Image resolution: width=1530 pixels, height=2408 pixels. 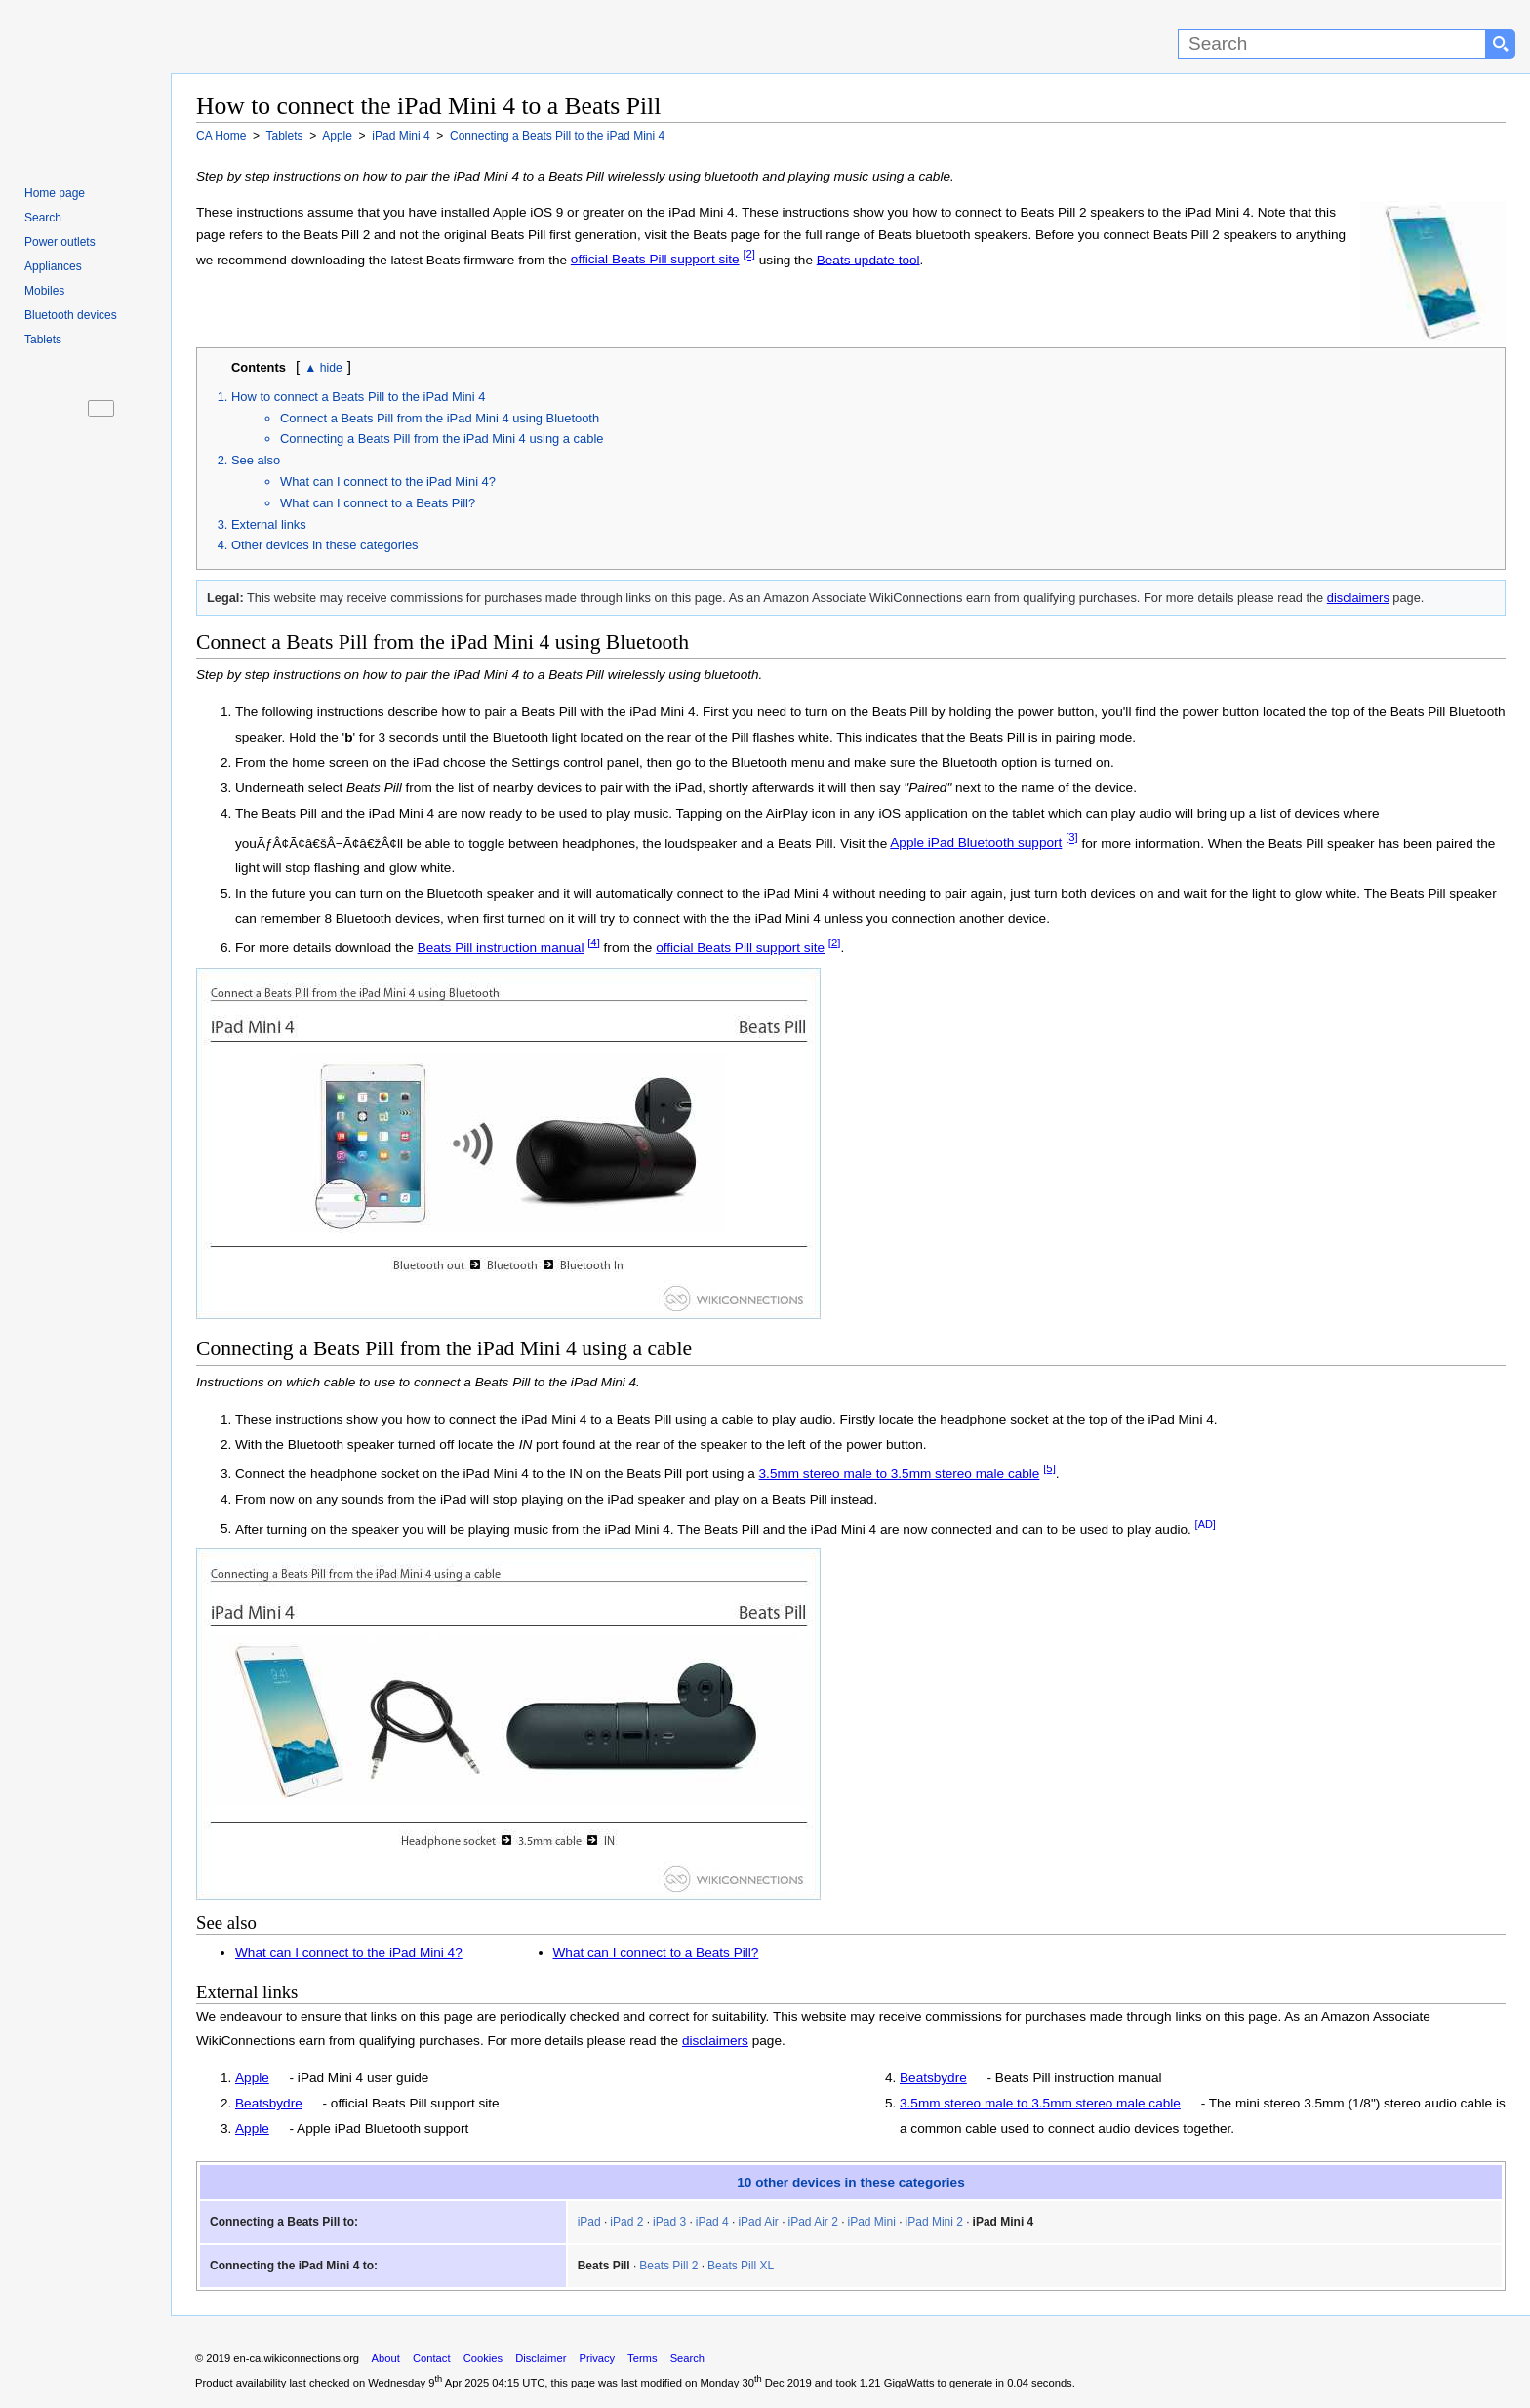 What do you see at coordinates (268, 2103) in the screenshot?
I see `Beatsbydre` at bounding box center [268, 2103].